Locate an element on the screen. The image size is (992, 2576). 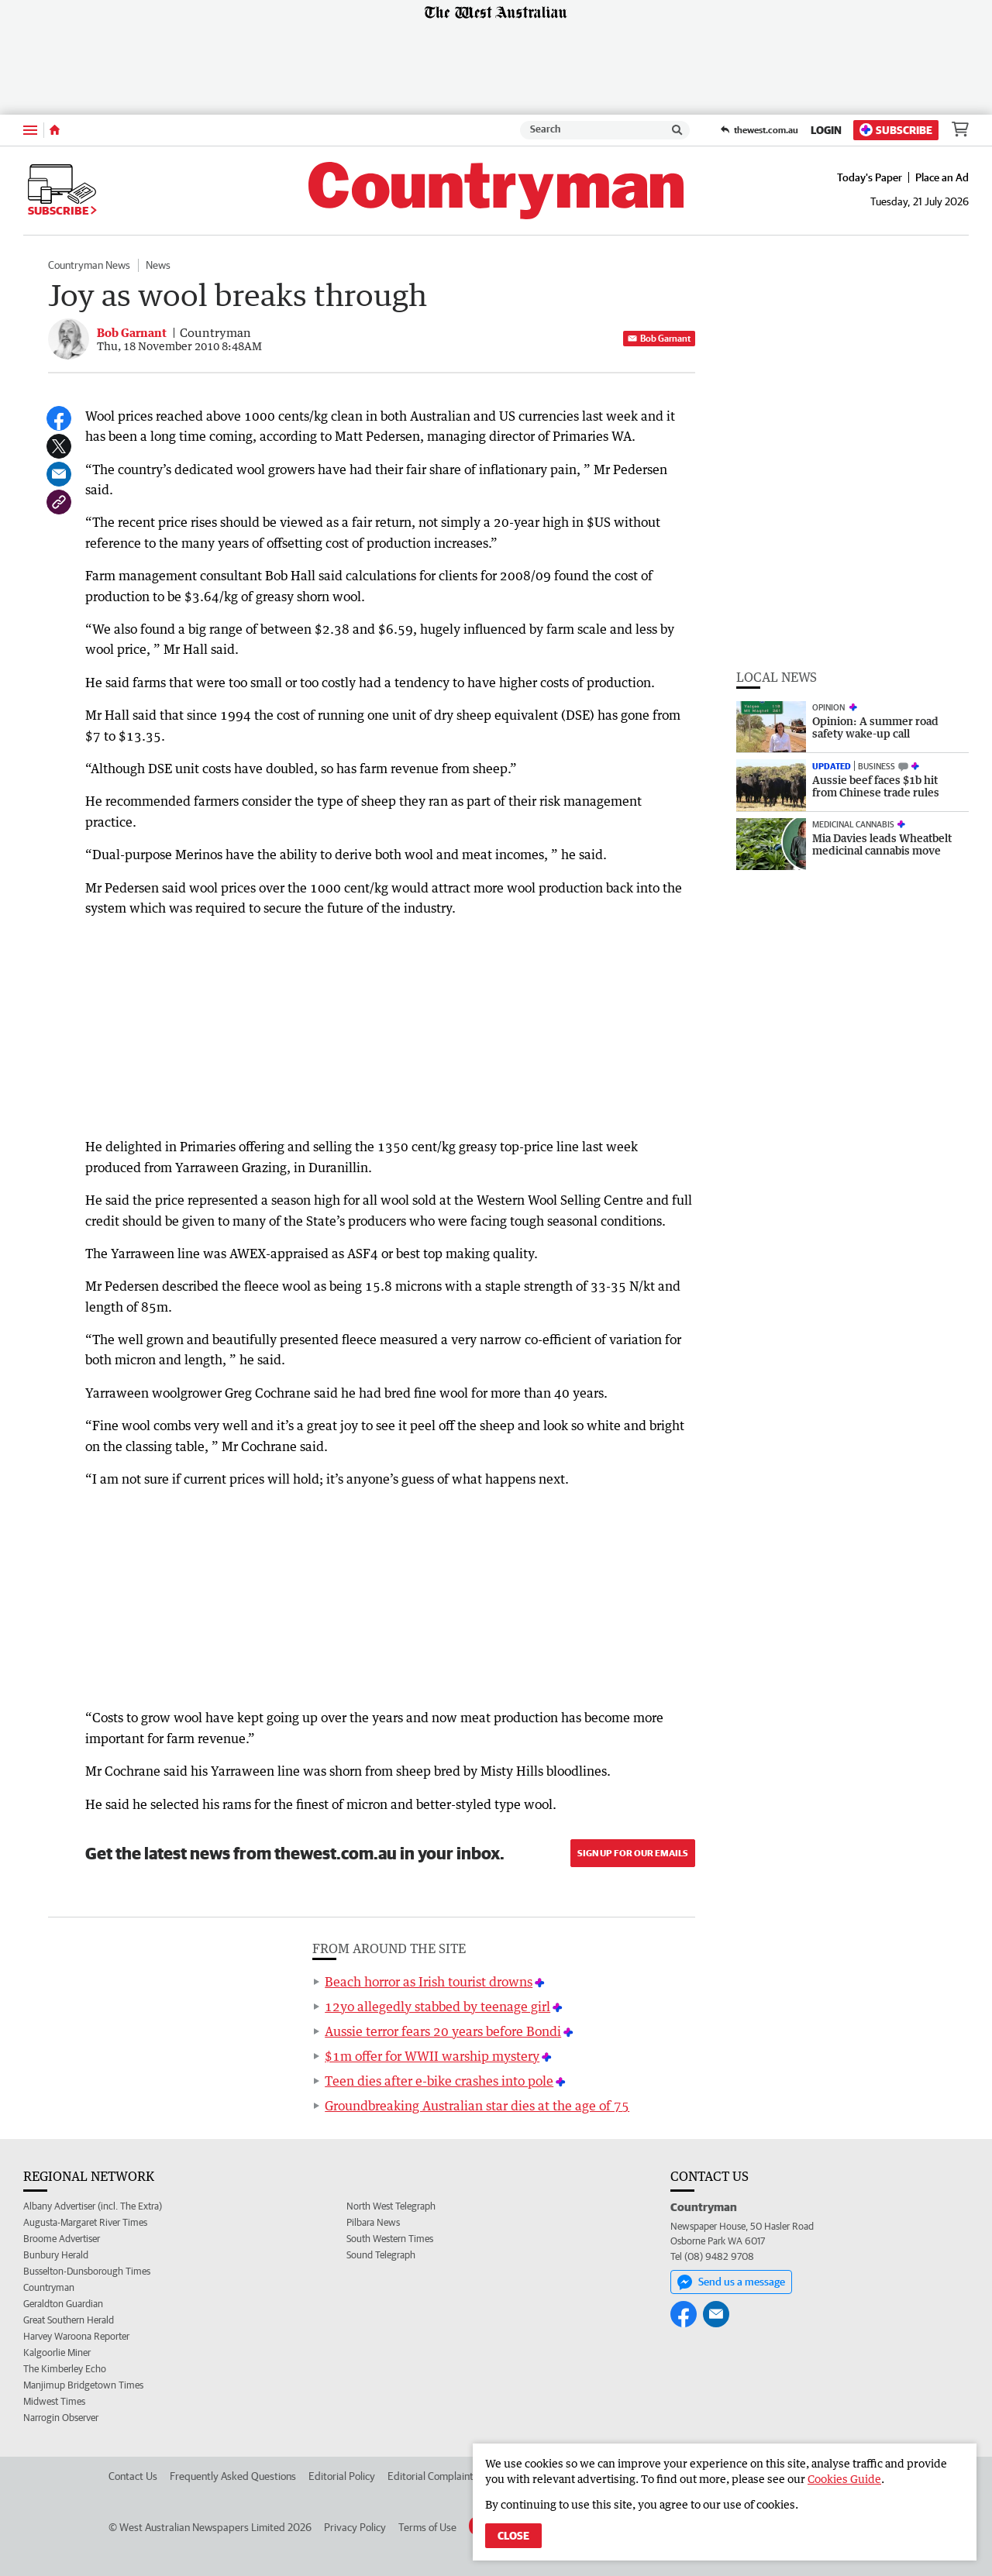
Countryman is located at coordinates (48, 2287).